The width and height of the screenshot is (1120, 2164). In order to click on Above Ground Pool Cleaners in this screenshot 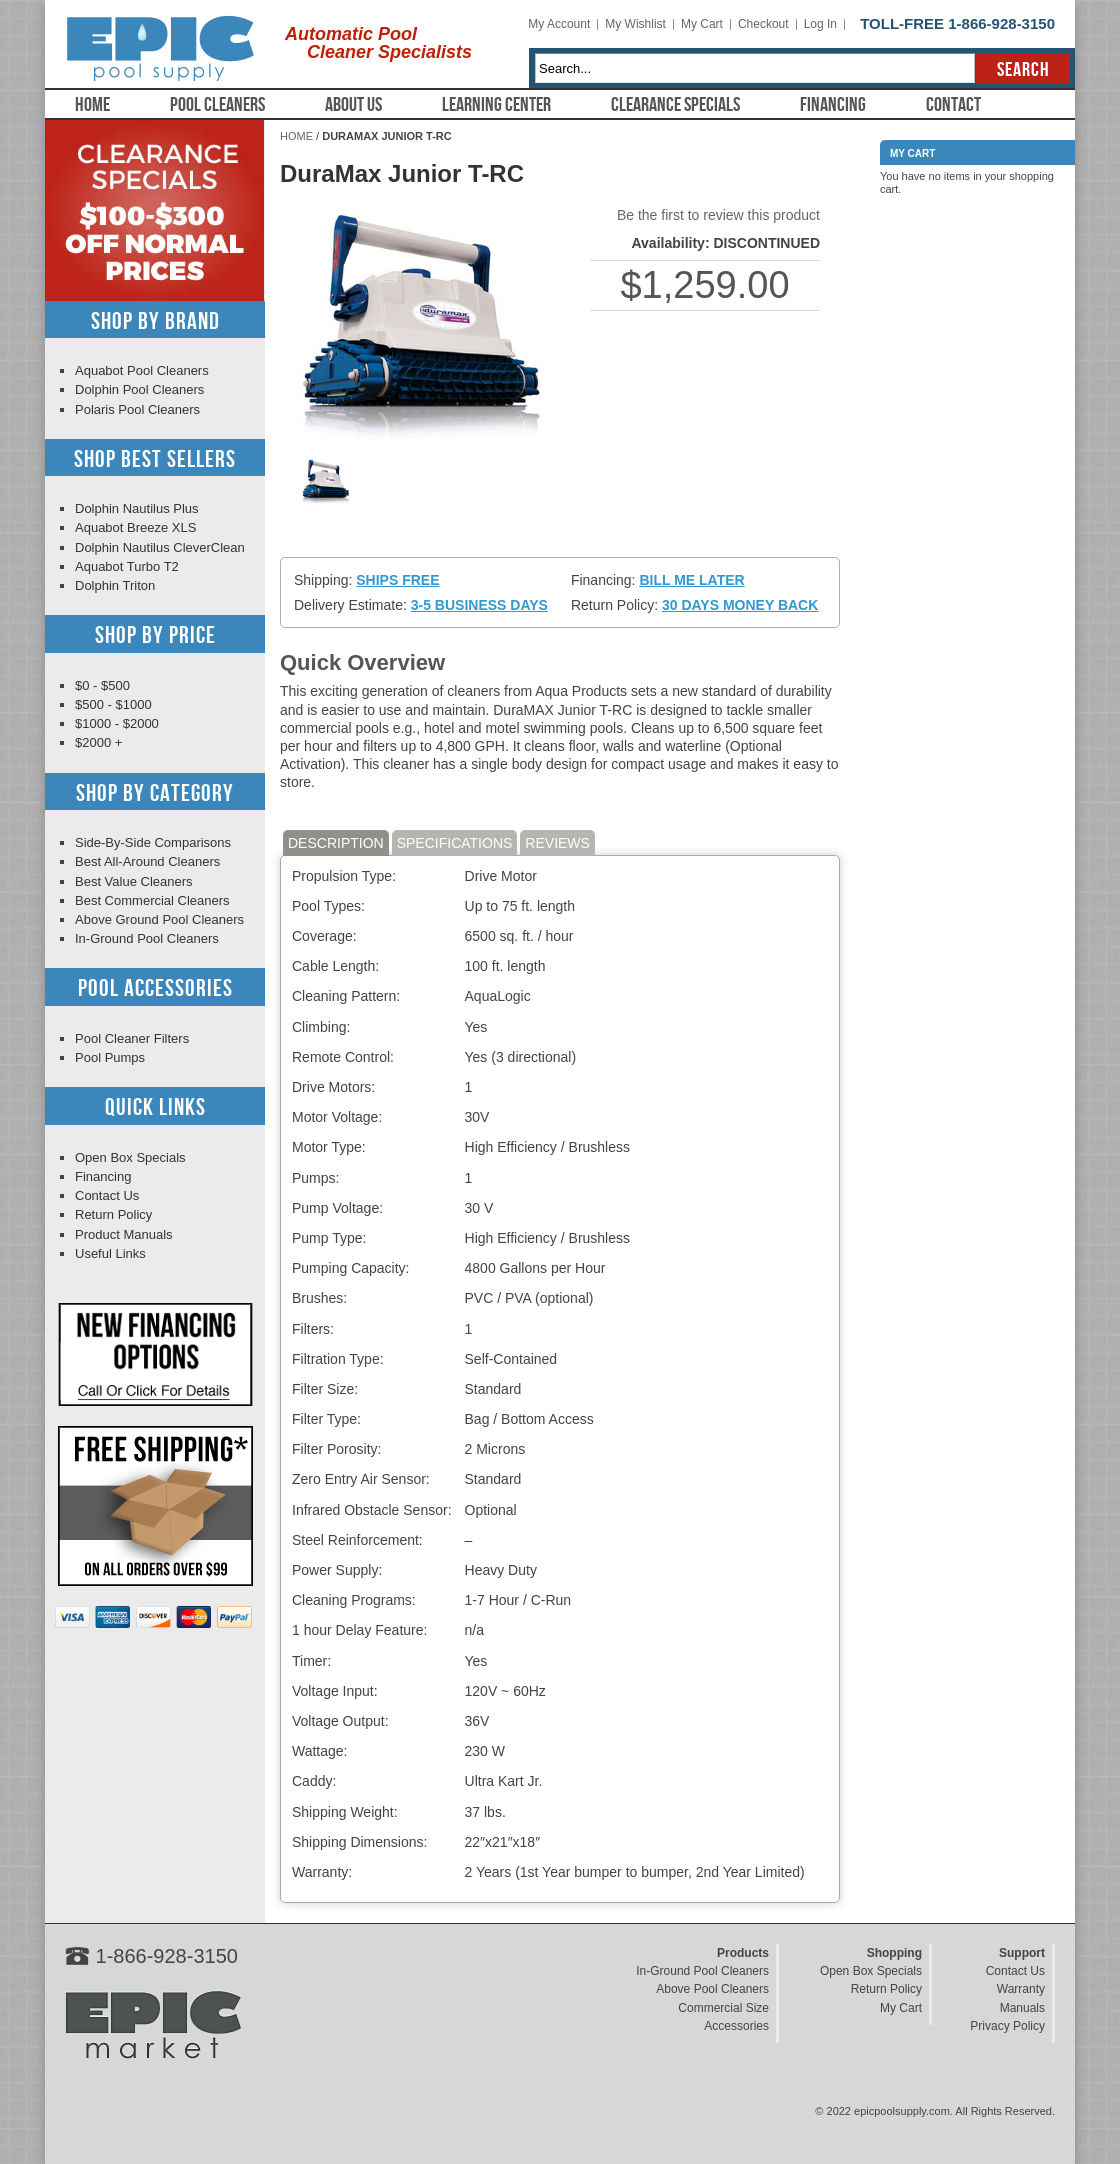, I will do `click(159, 919)`.